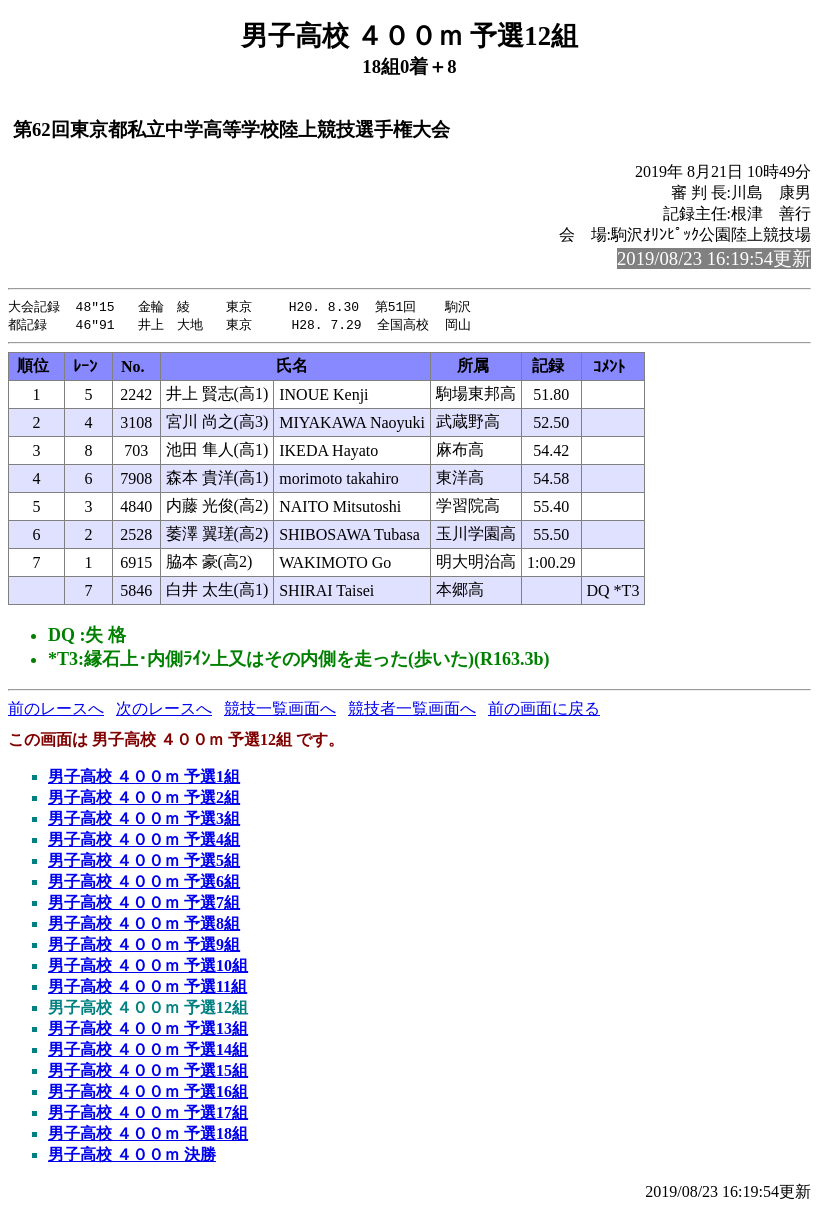 This screenshot has width=819, height=1213. Describe the element at coordinates (144, 841) in the screenshot. I see `男子高校 ４００ｍ 予選4組` at that location.